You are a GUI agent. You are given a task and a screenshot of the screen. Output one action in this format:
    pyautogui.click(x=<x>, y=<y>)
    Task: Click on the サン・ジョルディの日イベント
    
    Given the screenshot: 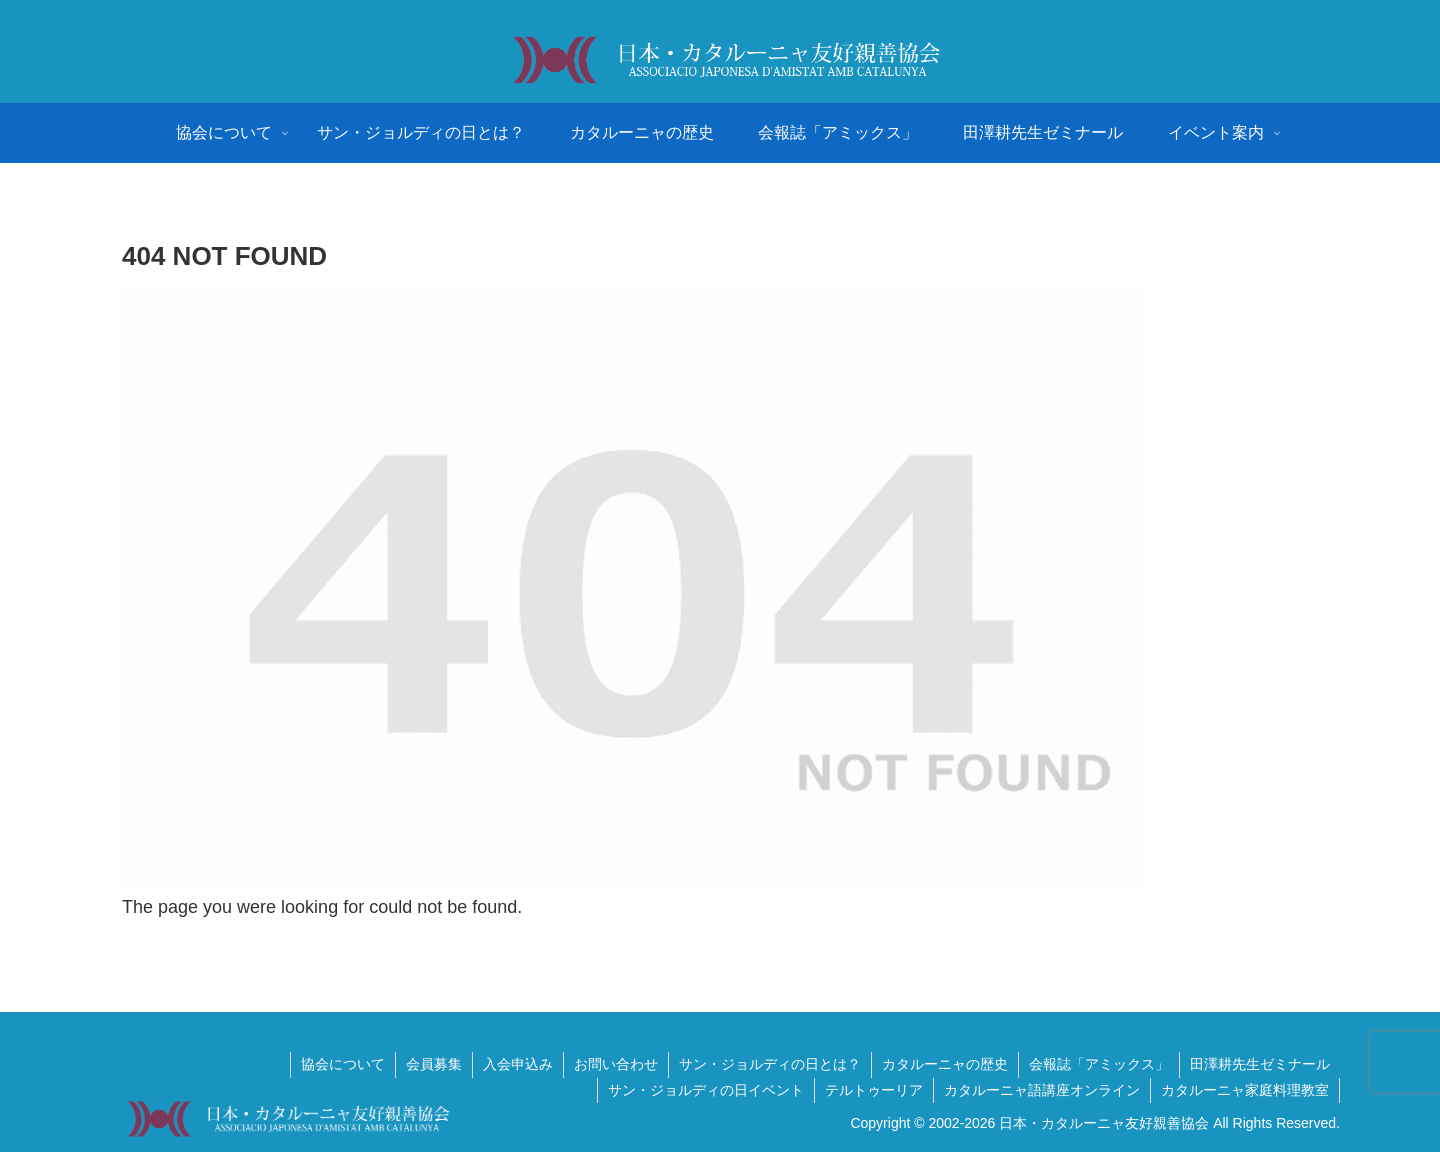 What is the action you would take?
    pyautogui.click(x=706, y=1090)
    